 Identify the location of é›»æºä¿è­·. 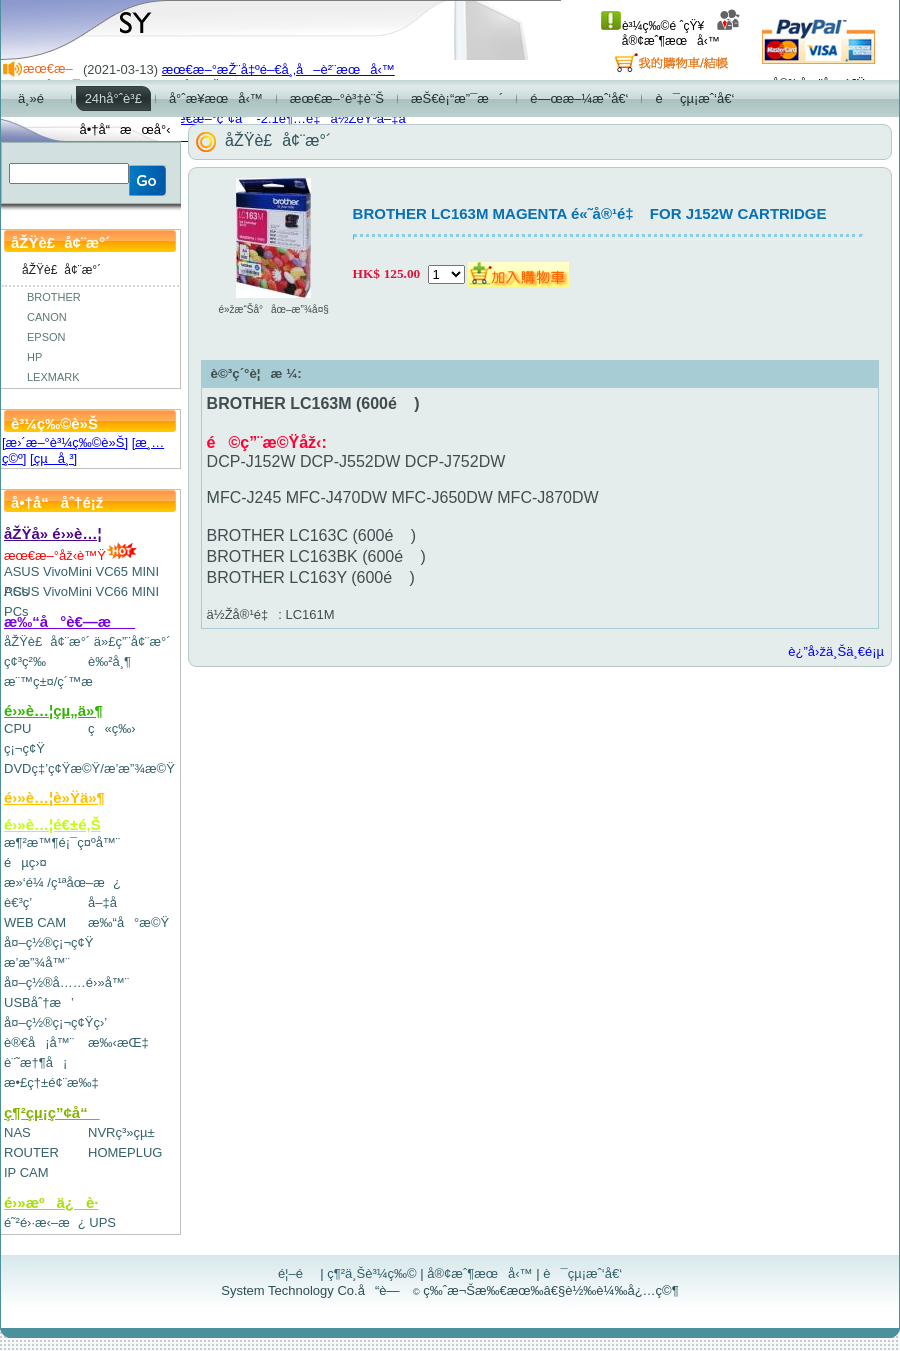
(51, 1202).